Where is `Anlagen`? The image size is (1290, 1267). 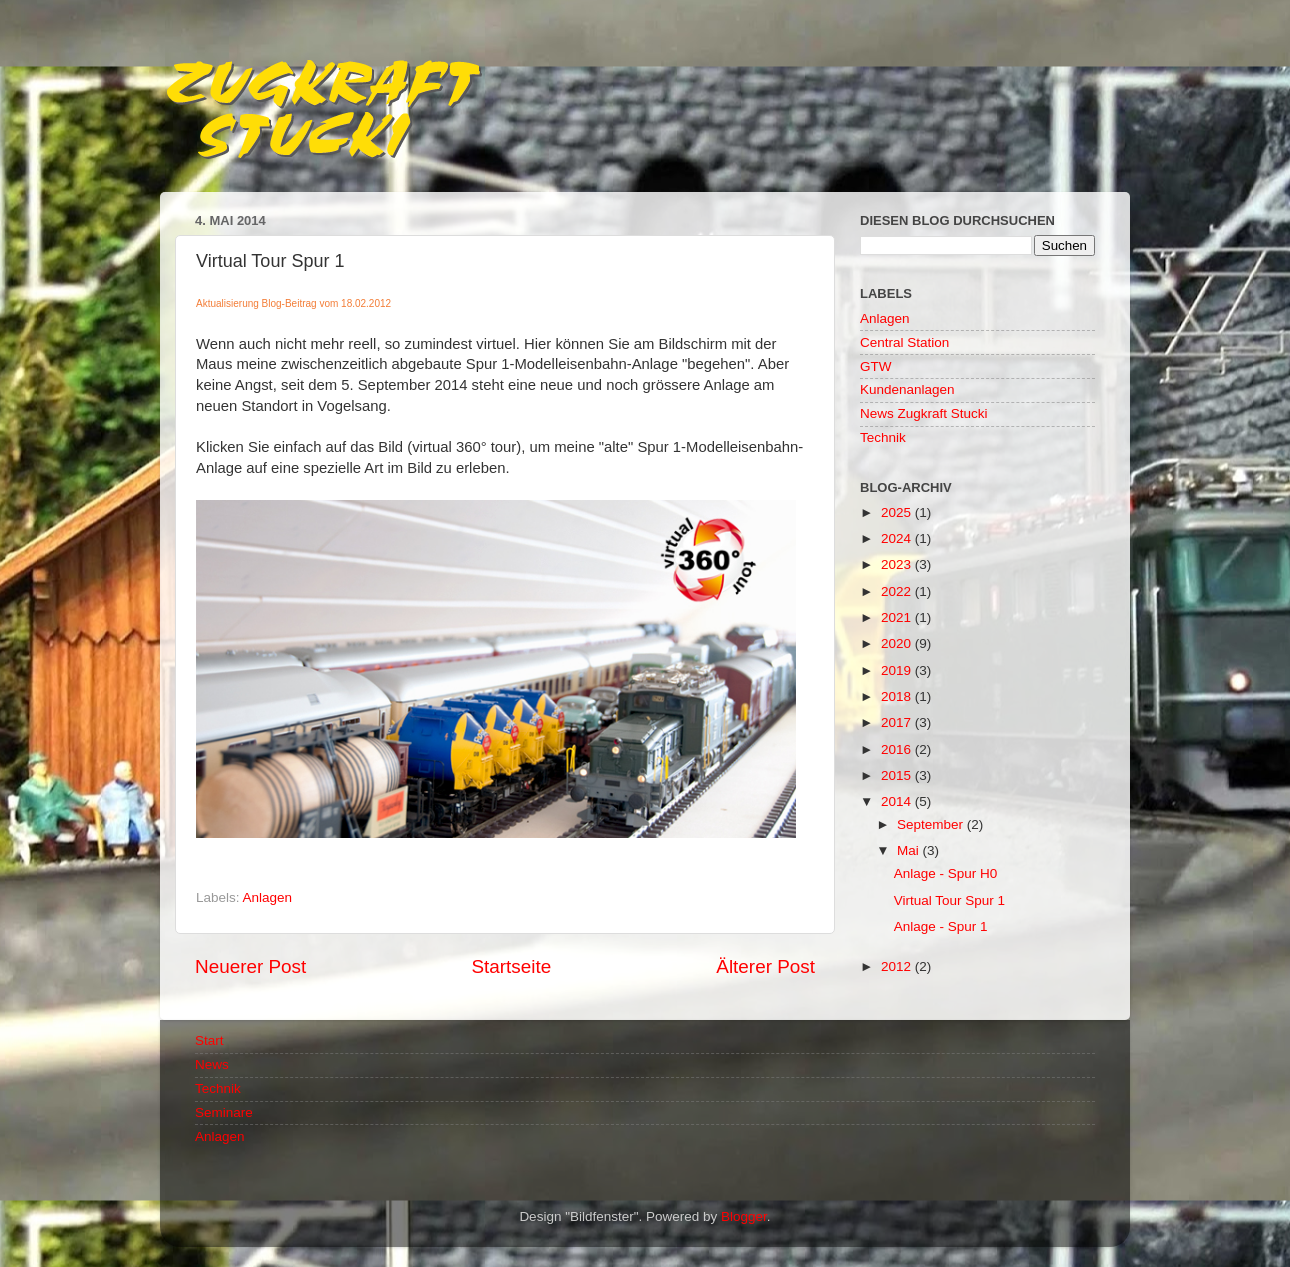
Anlagen is located at coordinates (268, 897).